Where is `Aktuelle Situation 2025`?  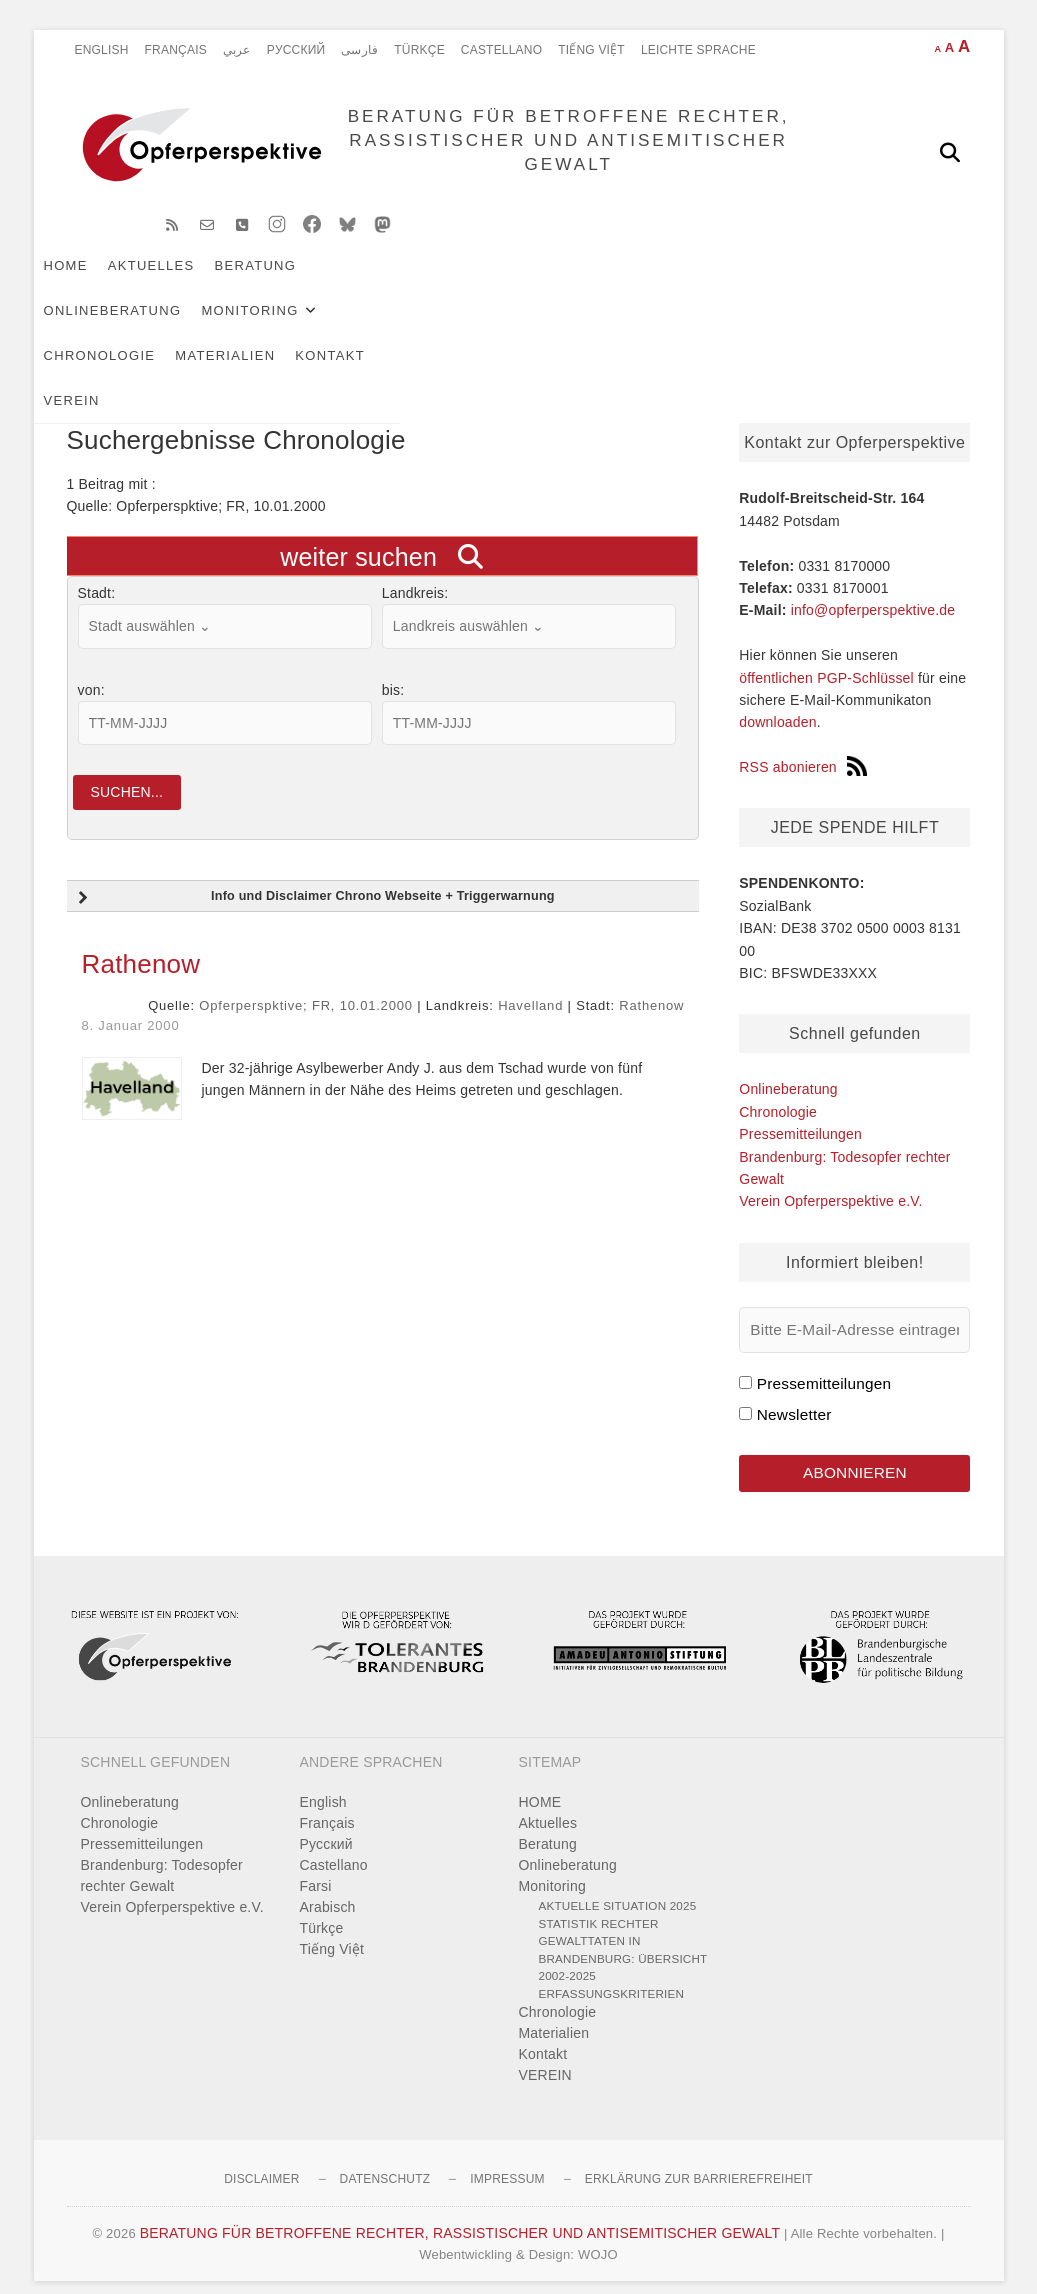 Aktuelle Situation 2025 is located at coordinates (618, 1888).